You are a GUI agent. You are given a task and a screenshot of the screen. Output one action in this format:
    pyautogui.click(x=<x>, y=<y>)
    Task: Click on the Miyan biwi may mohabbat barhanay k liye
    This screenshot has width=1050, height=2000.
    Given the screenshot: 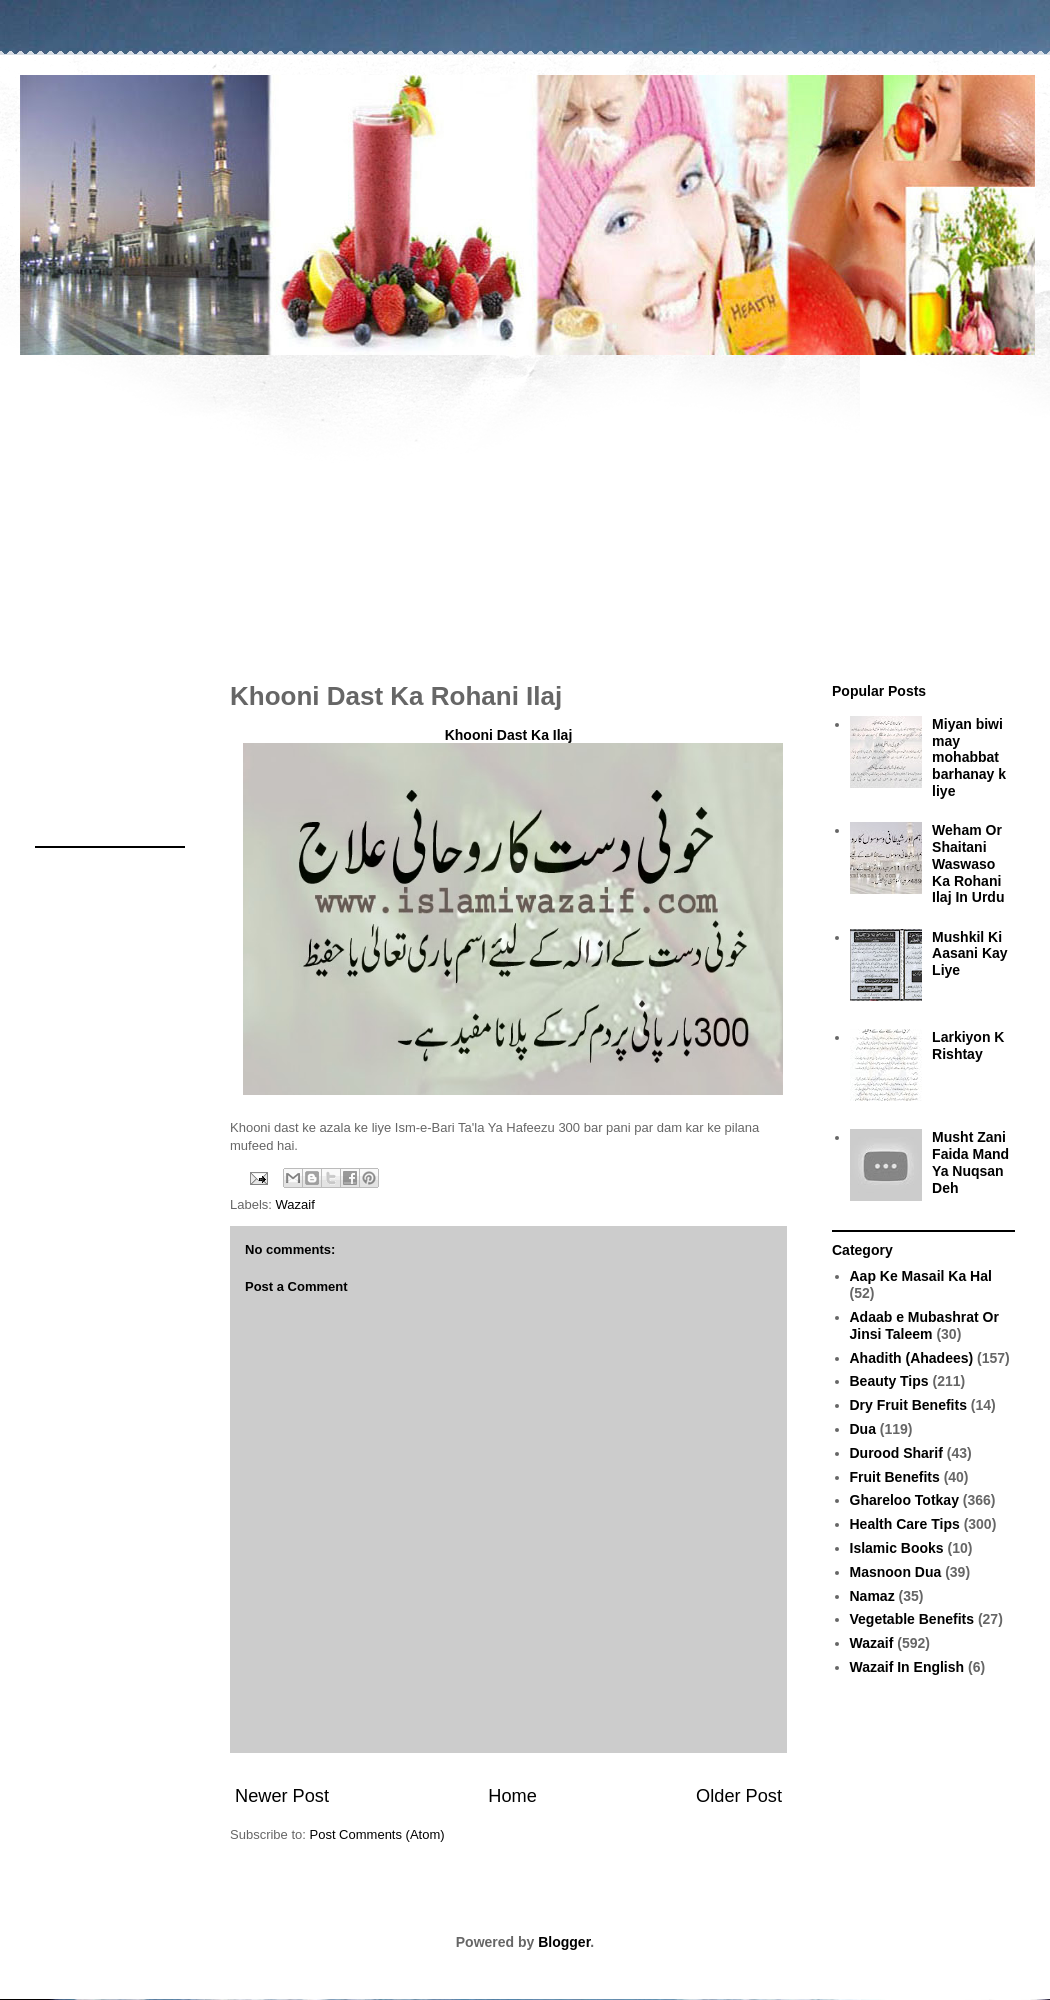 What is the action you would take?
    pyautogui.click(x=969, y=757)
    